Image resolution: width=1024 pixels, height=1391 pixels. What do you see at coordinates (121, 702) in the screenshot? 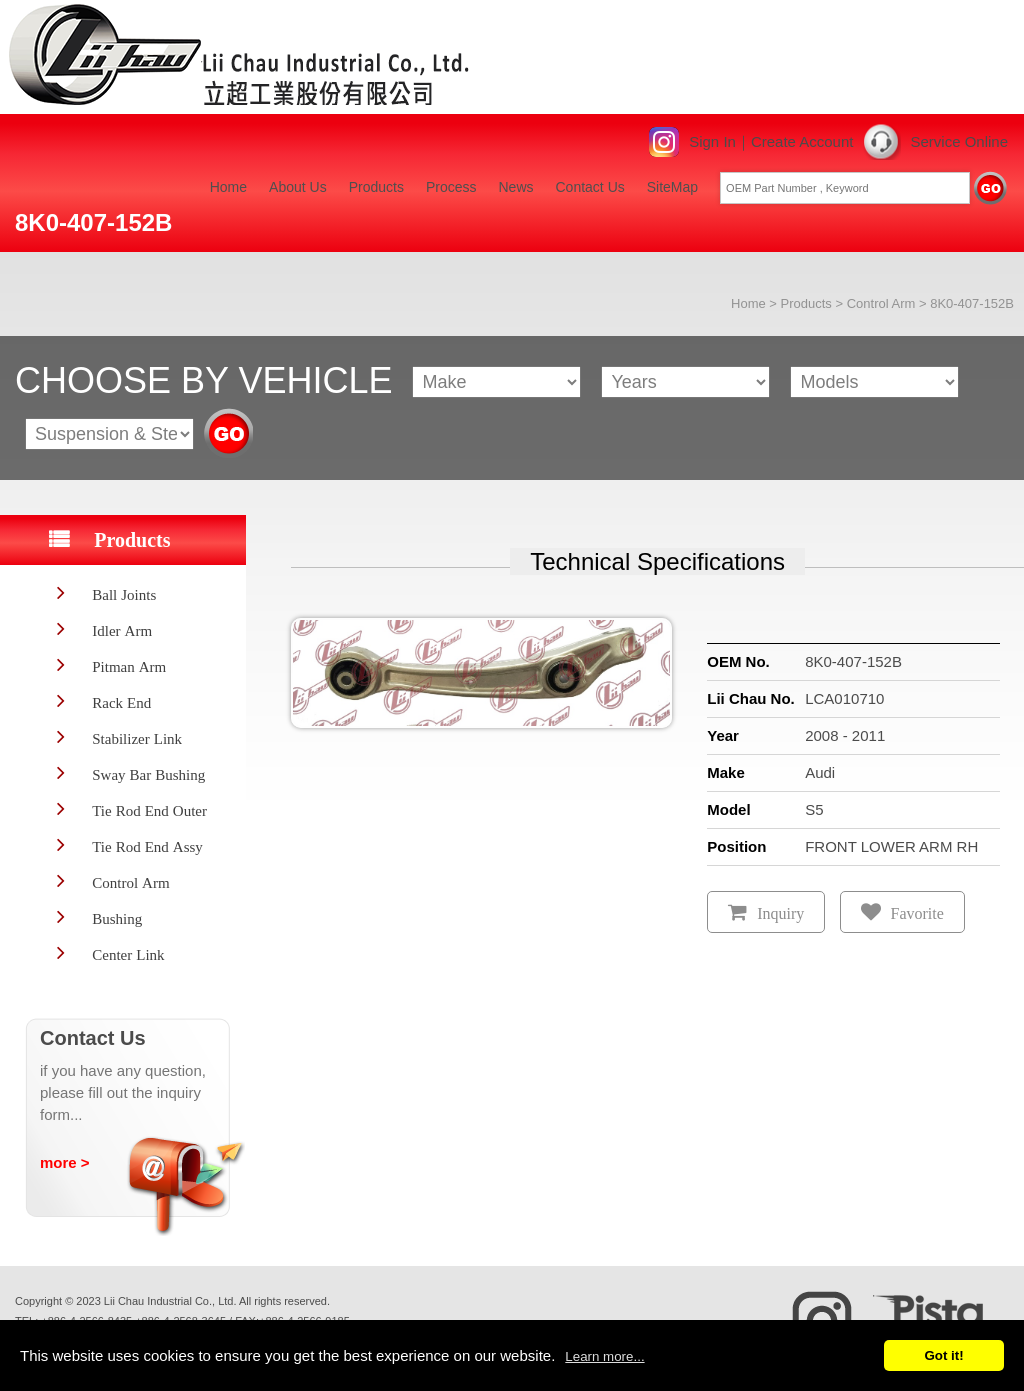
I see `Rack End` at bounding box center [121, 702].